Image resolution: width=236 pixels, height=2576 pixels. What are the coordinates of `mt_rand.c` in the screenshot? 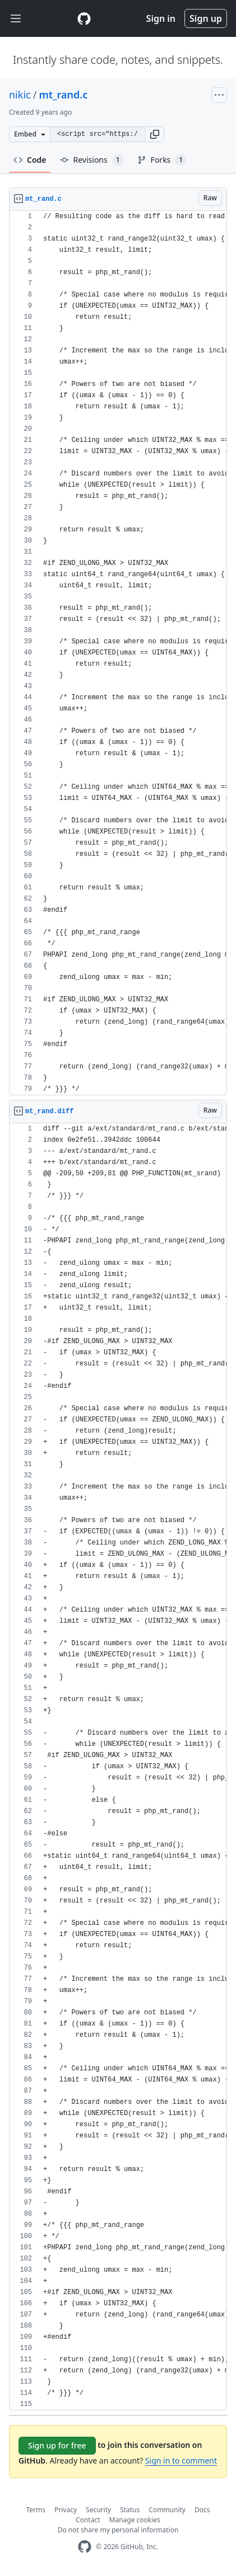 It's located at (63, 94).